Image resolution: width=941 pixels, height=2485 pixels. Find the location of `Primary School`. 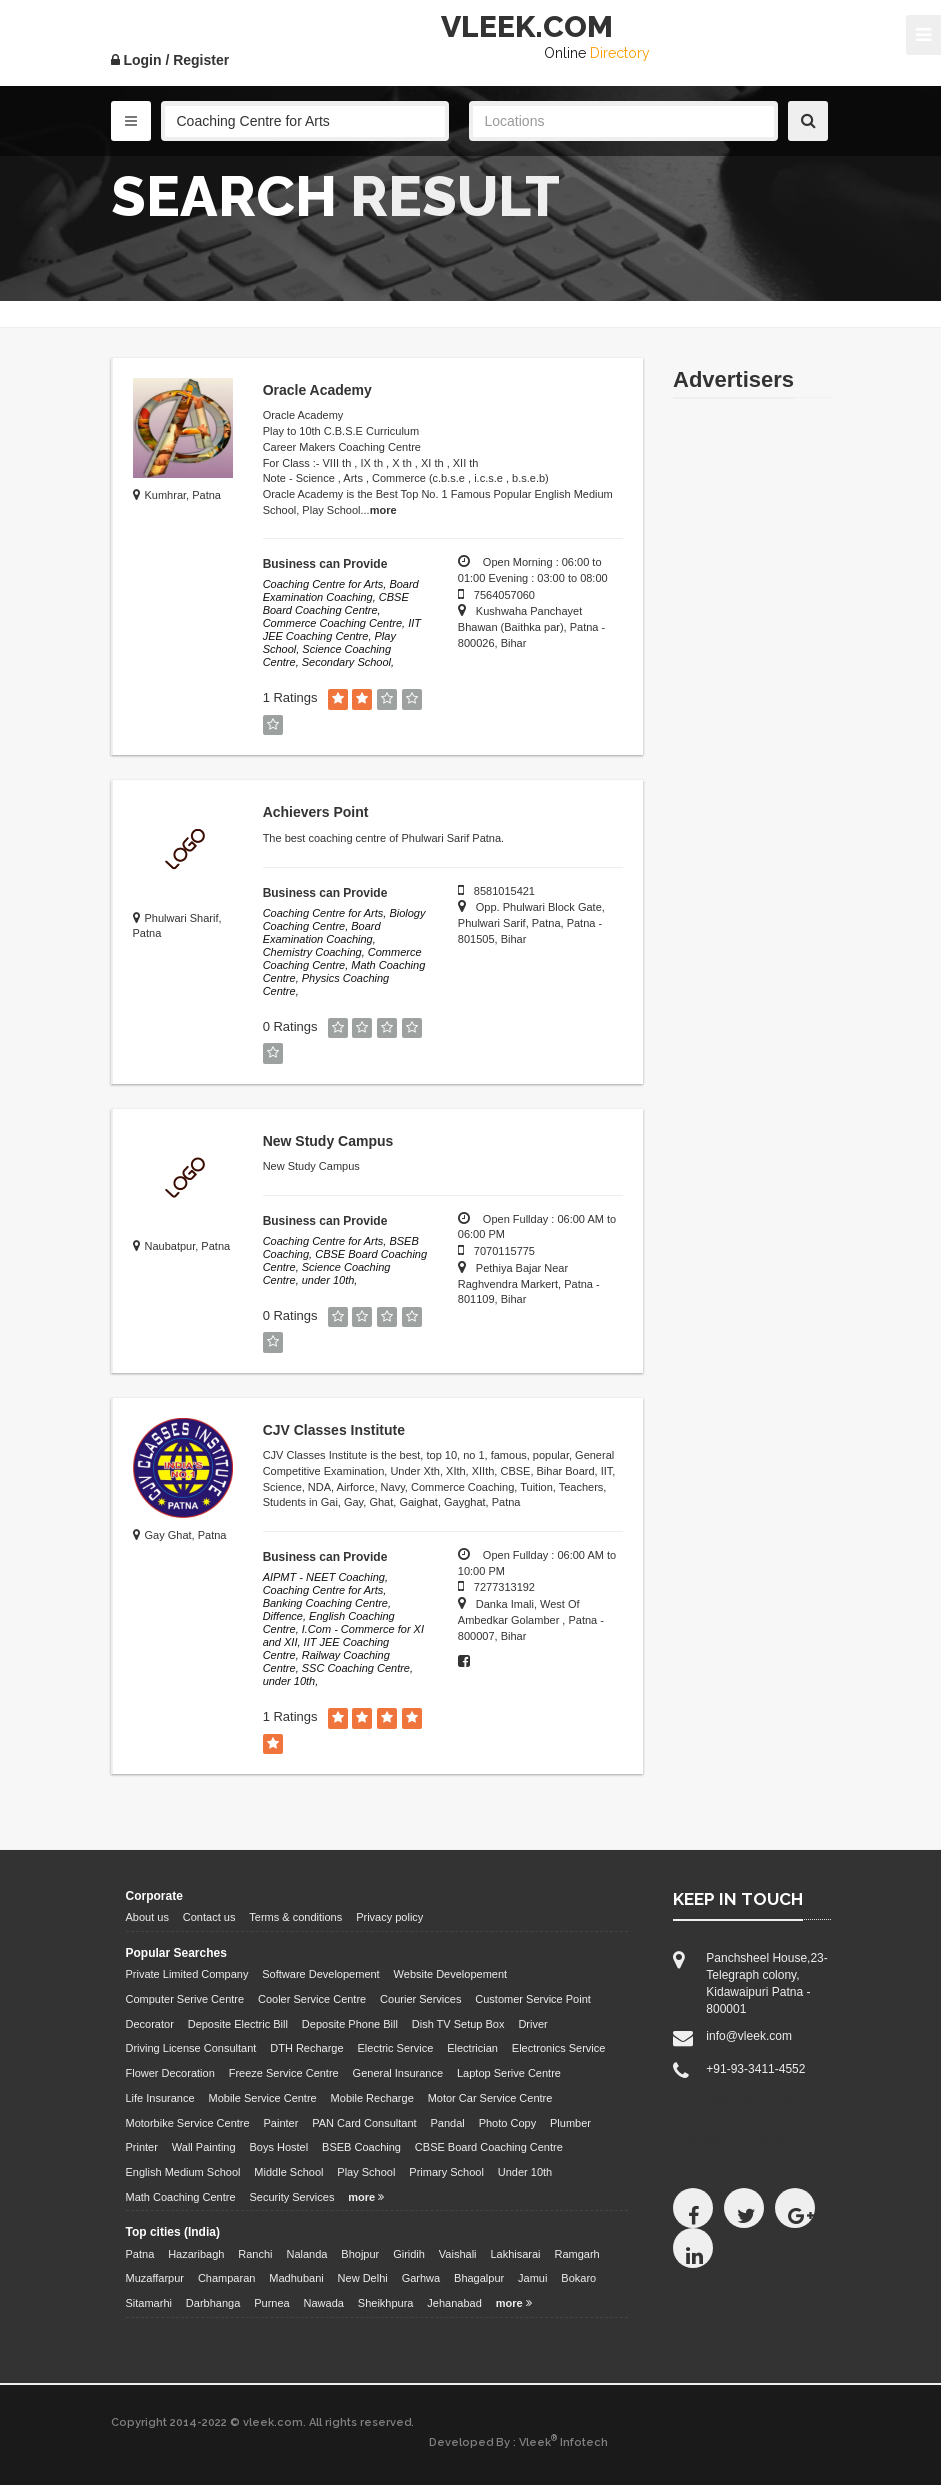

Primary School is located at coordinates (446, 2172).